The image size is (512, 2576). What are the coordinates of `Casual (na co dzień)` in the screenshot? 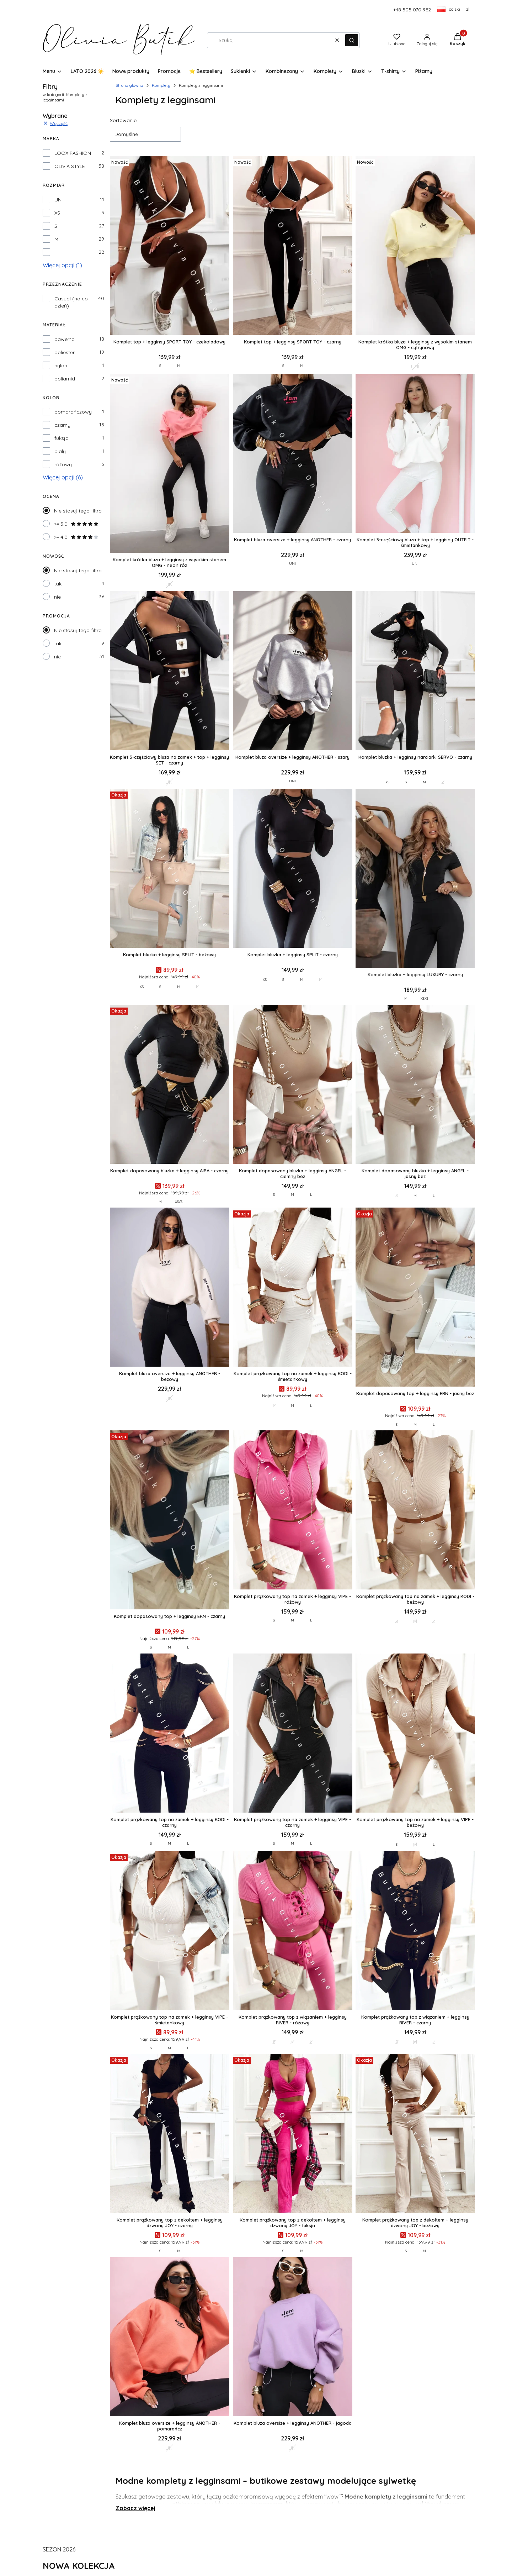 It's located at (71, 302).